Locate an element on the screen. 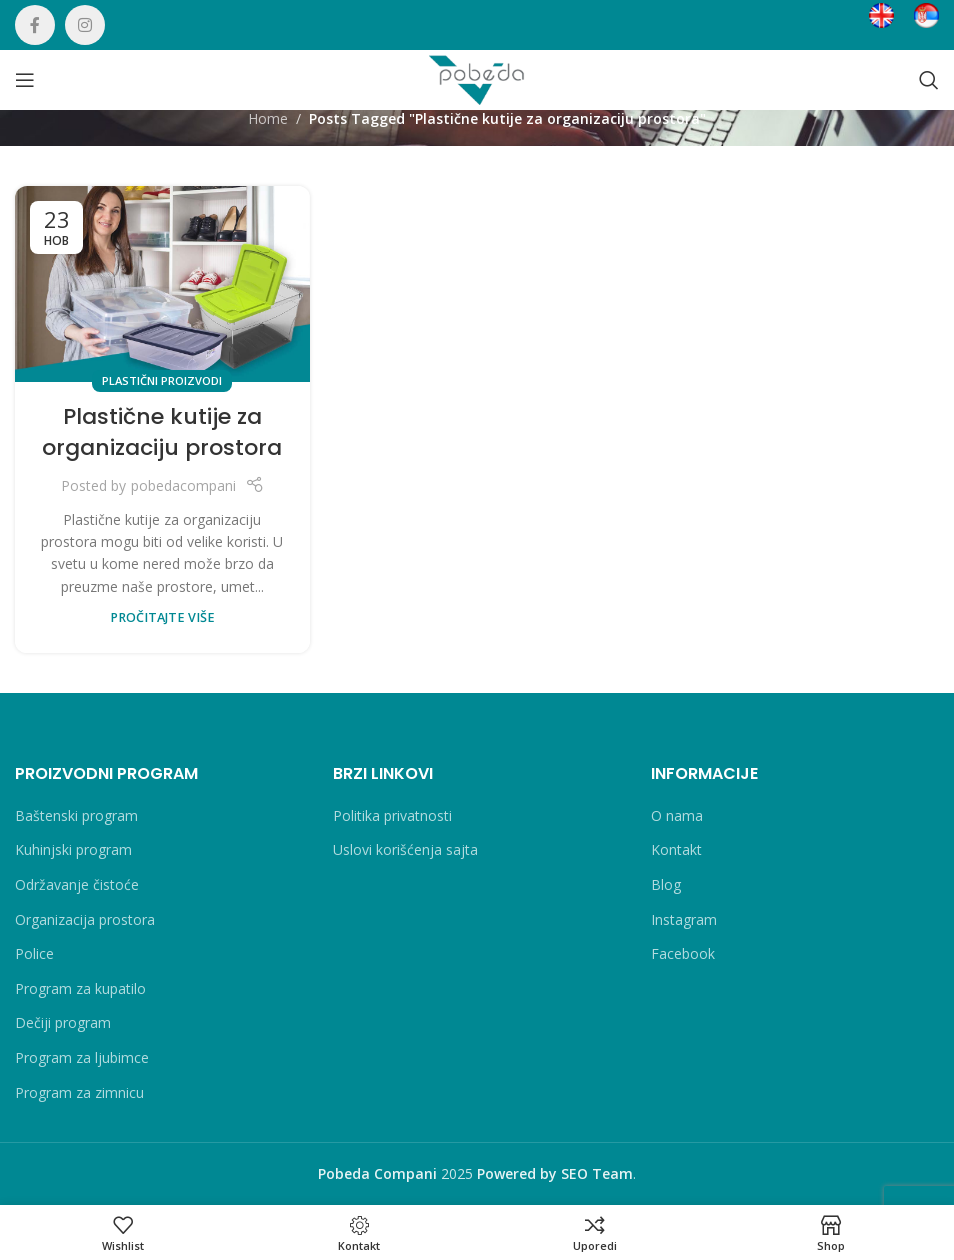 Image resolution: width=954 pixels, height=1260 pixels. Blog is located at coordinates (666, 884).